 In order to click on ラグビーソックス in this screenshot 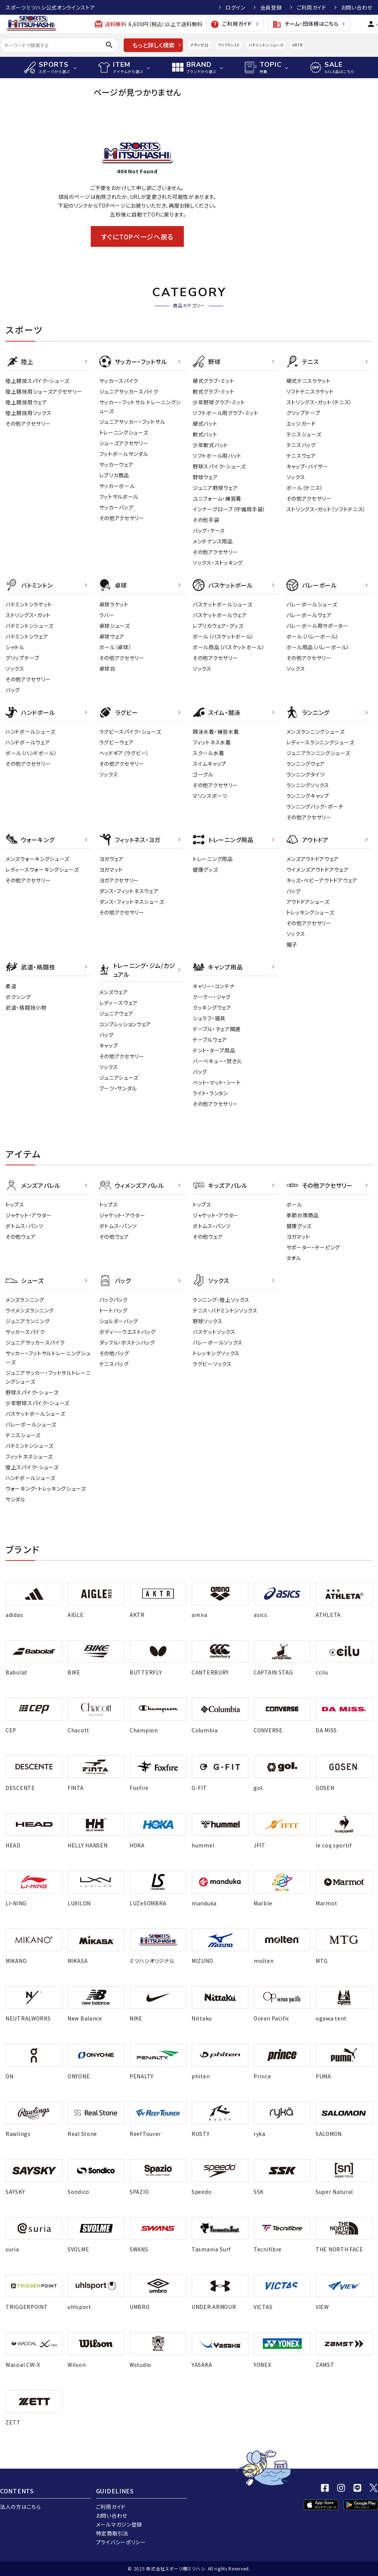, I will do `click(212, 1363)`.